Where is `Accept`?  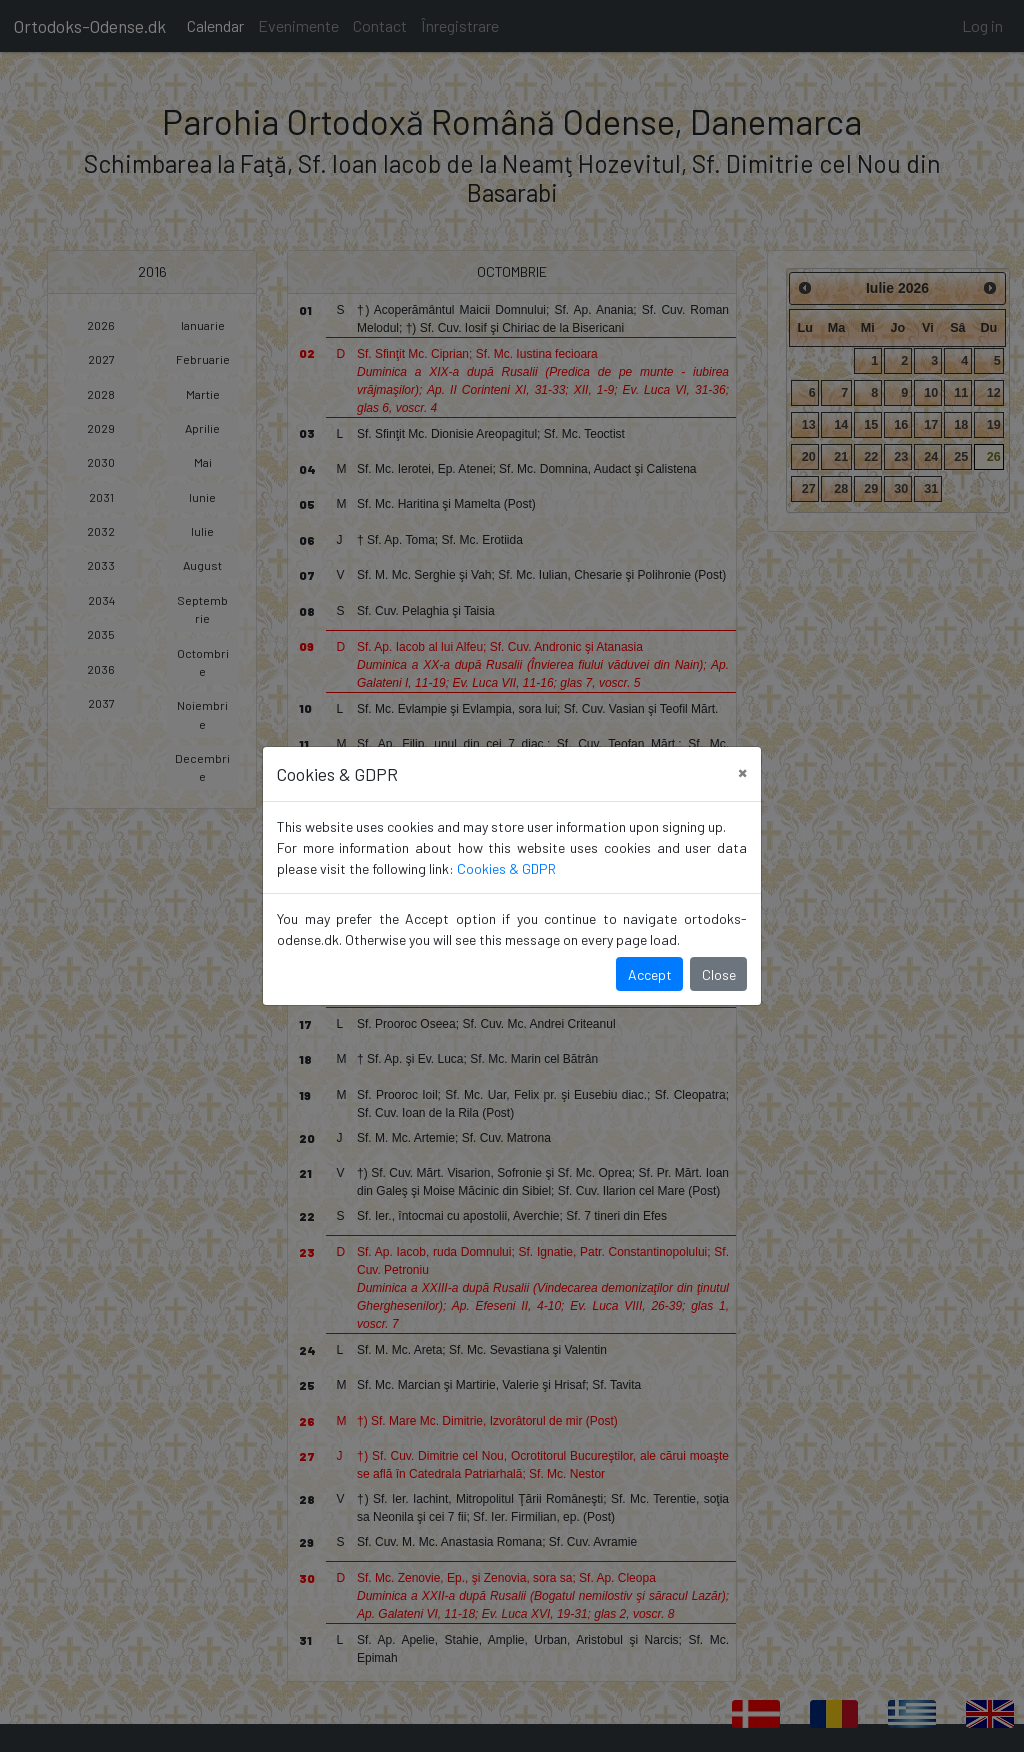
Accept is located at coordinates (650, 974).